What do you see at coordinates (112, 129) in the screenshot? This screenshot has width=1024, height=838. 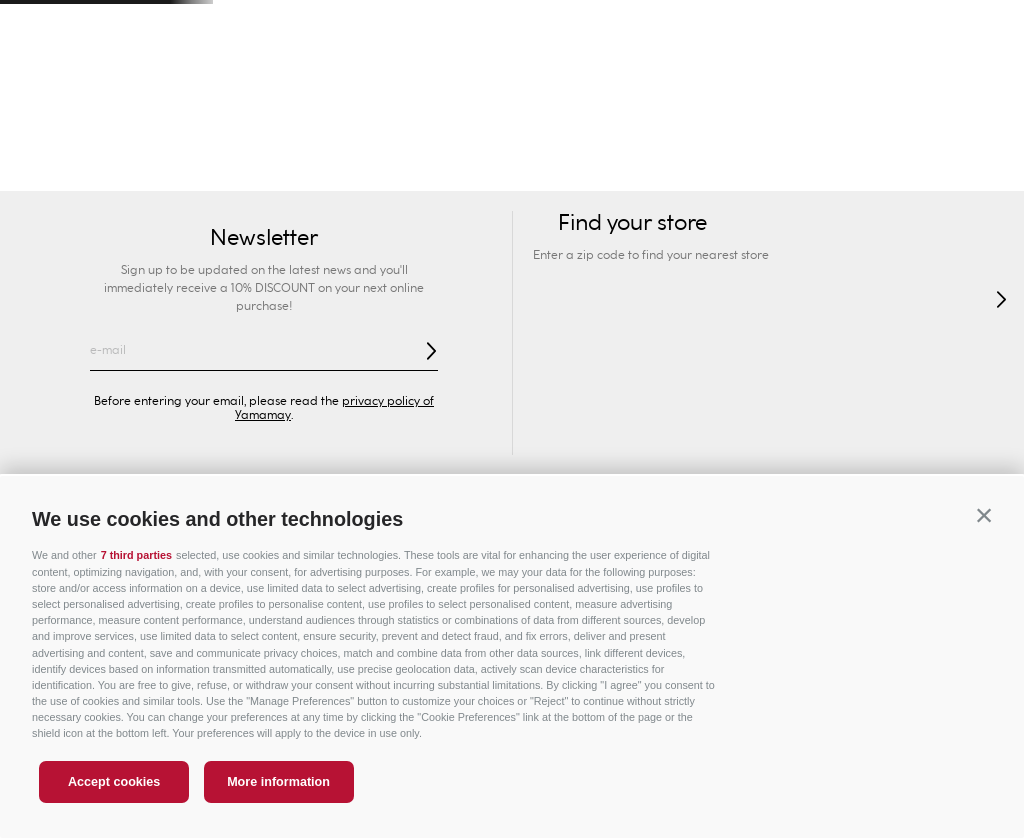 I see `Woman` at bounding box center [112, 129].